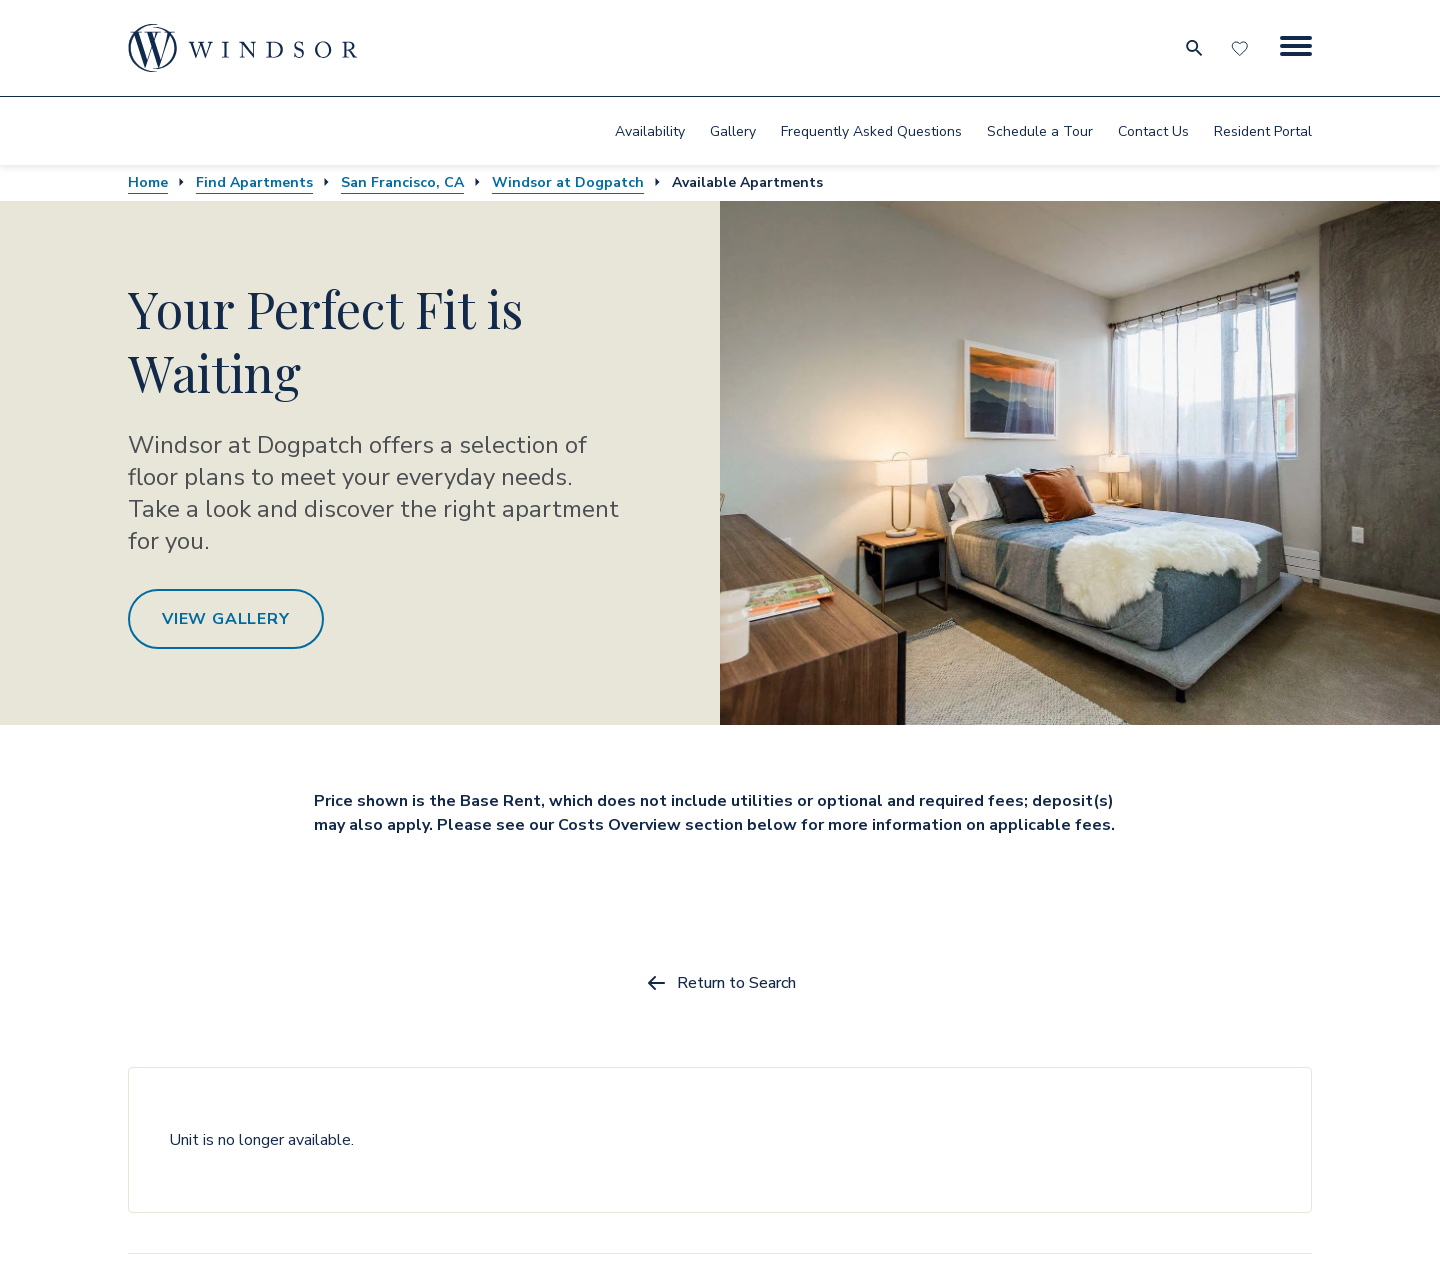 Image resolution: width=1440 pixels, height=1286 pixels. Describe the element at coordinates (733, 131) in the screenshot. I see `Gallery` at that location.